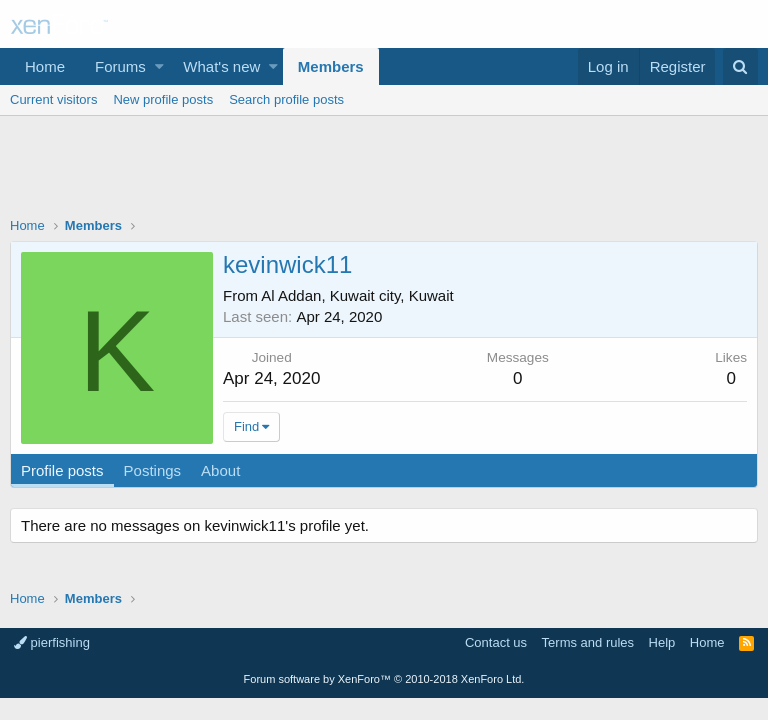 Image resolution: width=768 pixels, height=720 pixels. Describe the element at coordinates (62, 470) in the screenshot. I see `Profile posts [tab]` at that location.